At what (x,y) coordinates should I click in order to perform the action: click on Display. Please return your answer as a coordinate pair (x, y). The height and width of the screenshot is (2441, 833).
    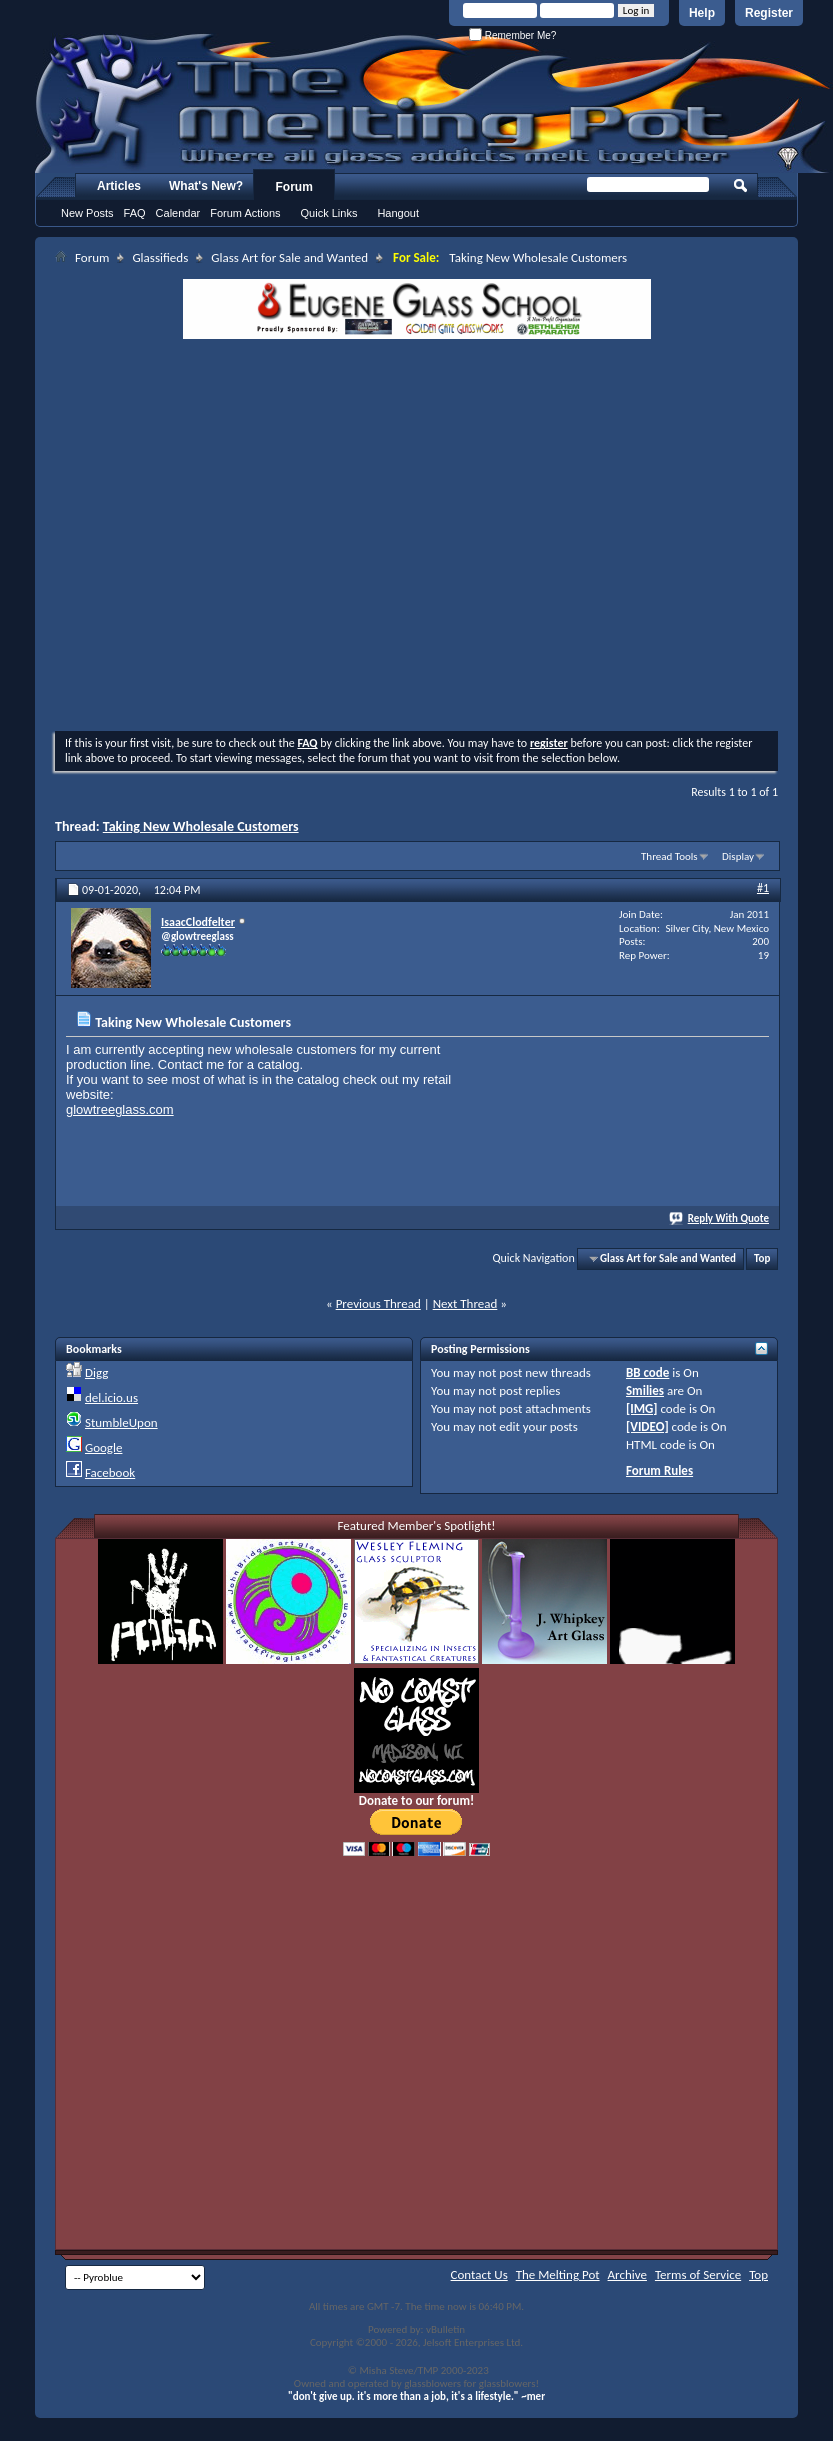
    Looking at the image, I should click on (738, 856).